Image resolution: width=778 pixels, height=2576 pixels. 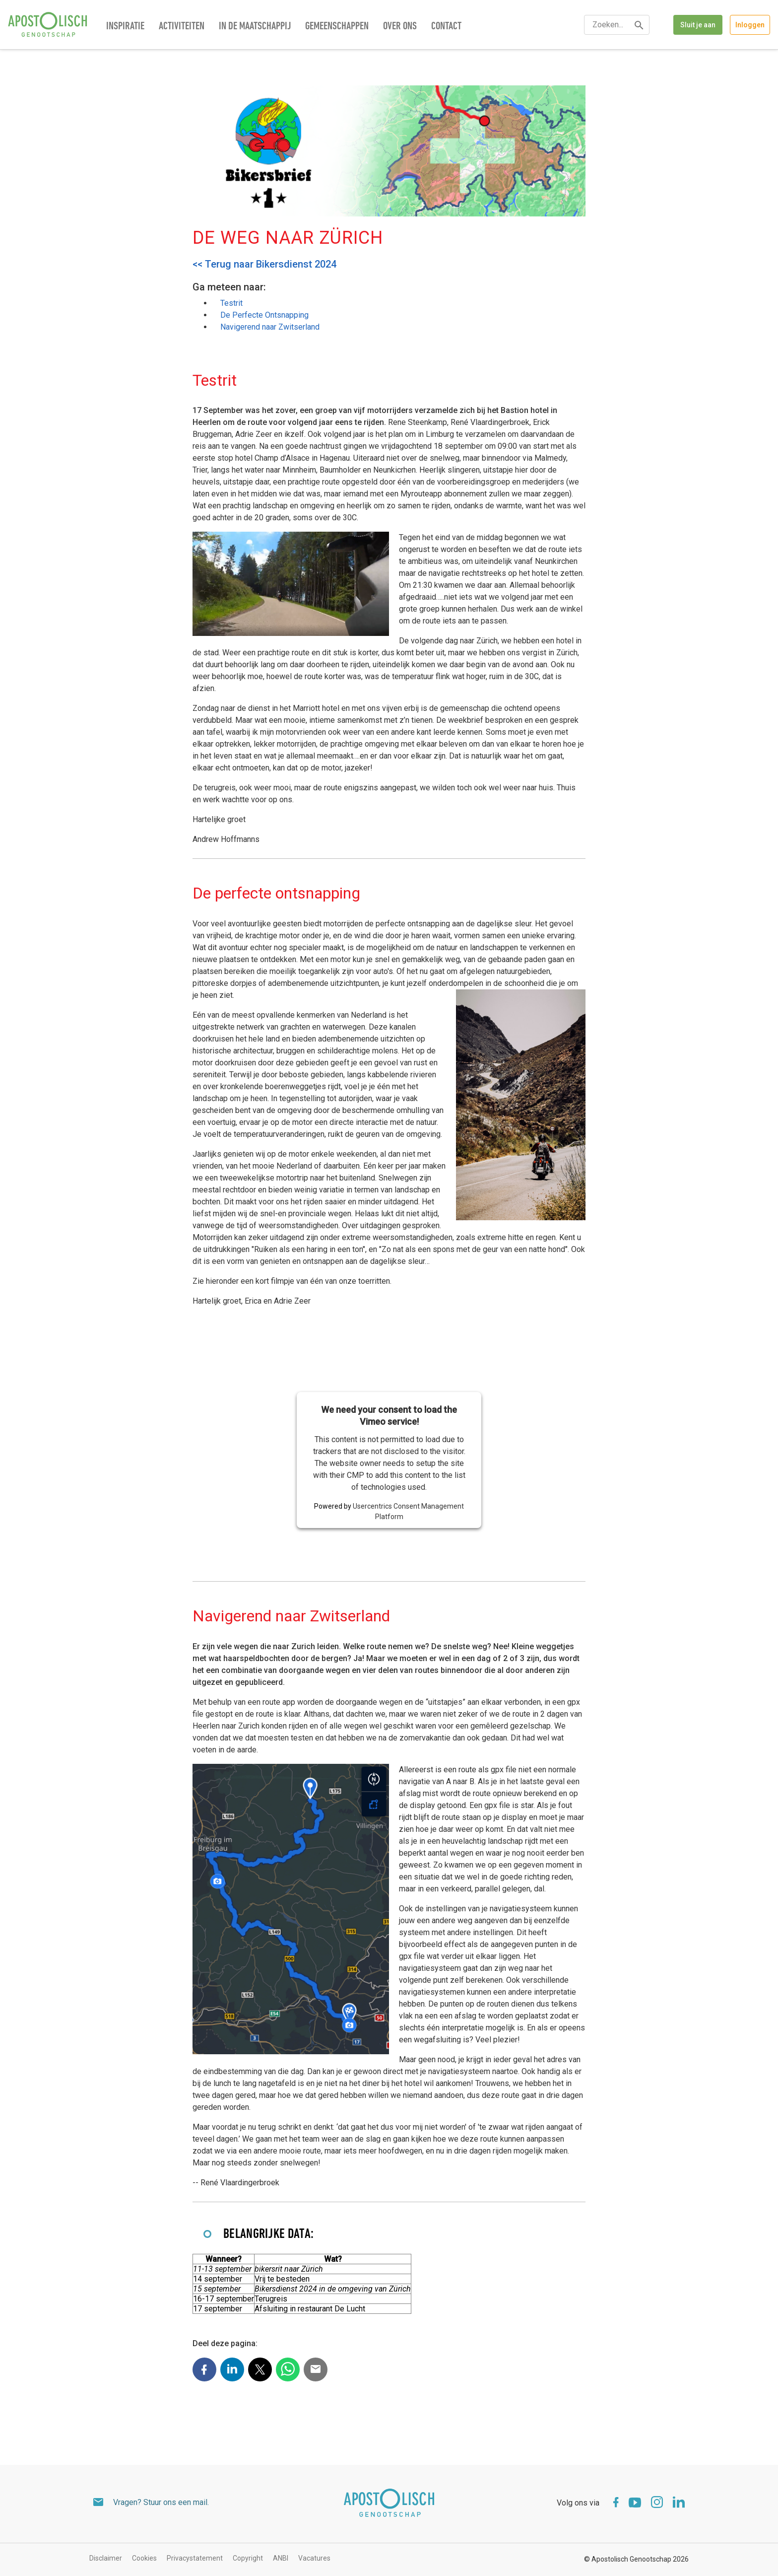 I want to click on Privacystatement, so click(x=195, y=2558).